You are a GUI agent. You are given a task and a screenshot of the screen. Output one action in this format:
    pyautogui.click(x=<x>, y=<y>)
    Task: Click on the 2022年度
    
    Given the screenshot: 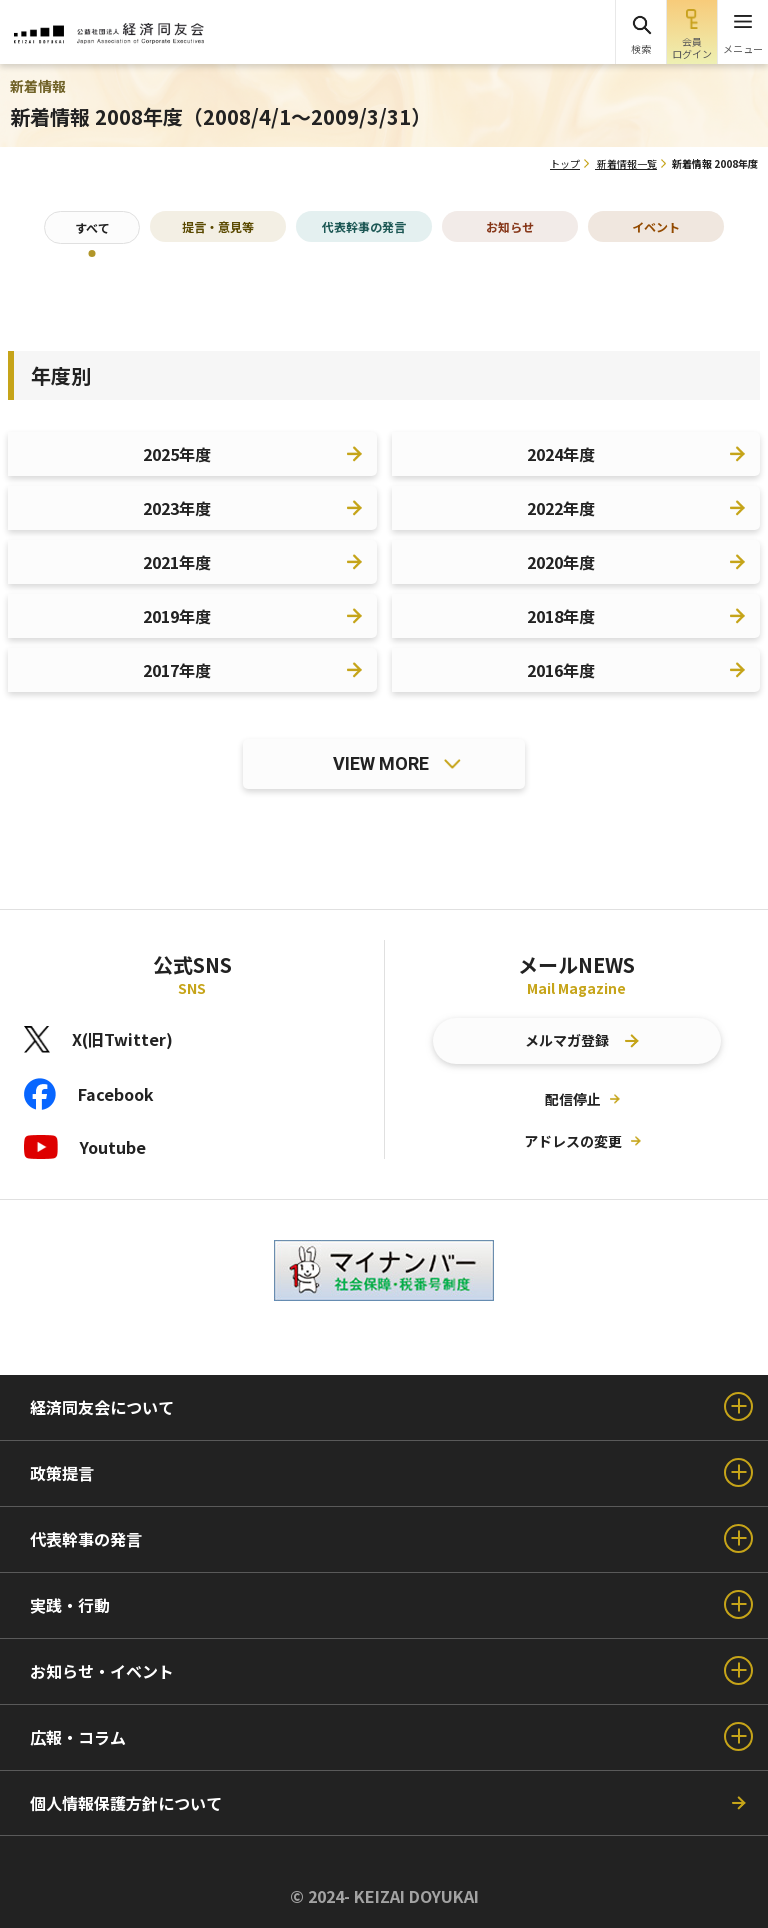 What is the action you would take?
    pyautogui.click(x=561, y=508)
    